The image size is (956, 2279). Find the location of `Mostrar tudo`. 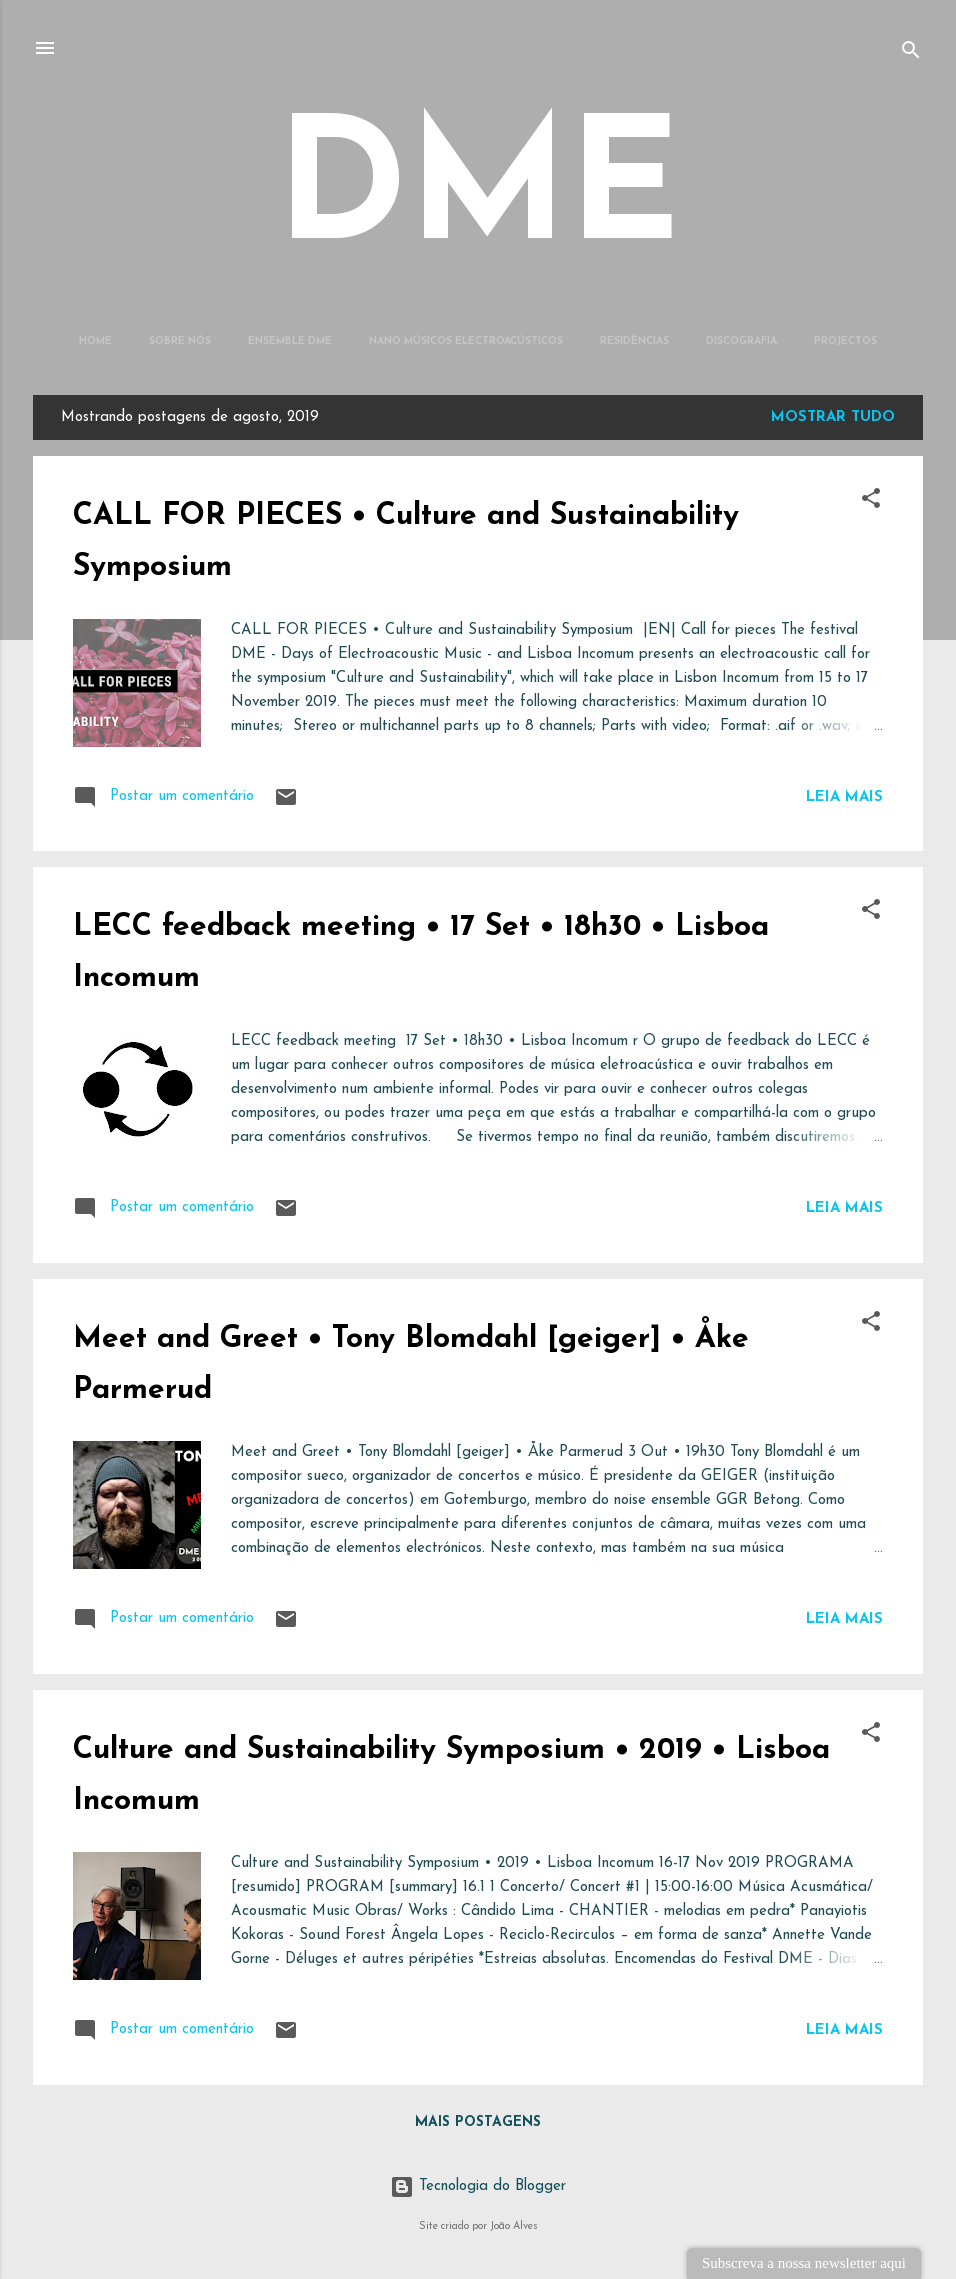

Mostrar tudo is located at coordinates (833, 417).